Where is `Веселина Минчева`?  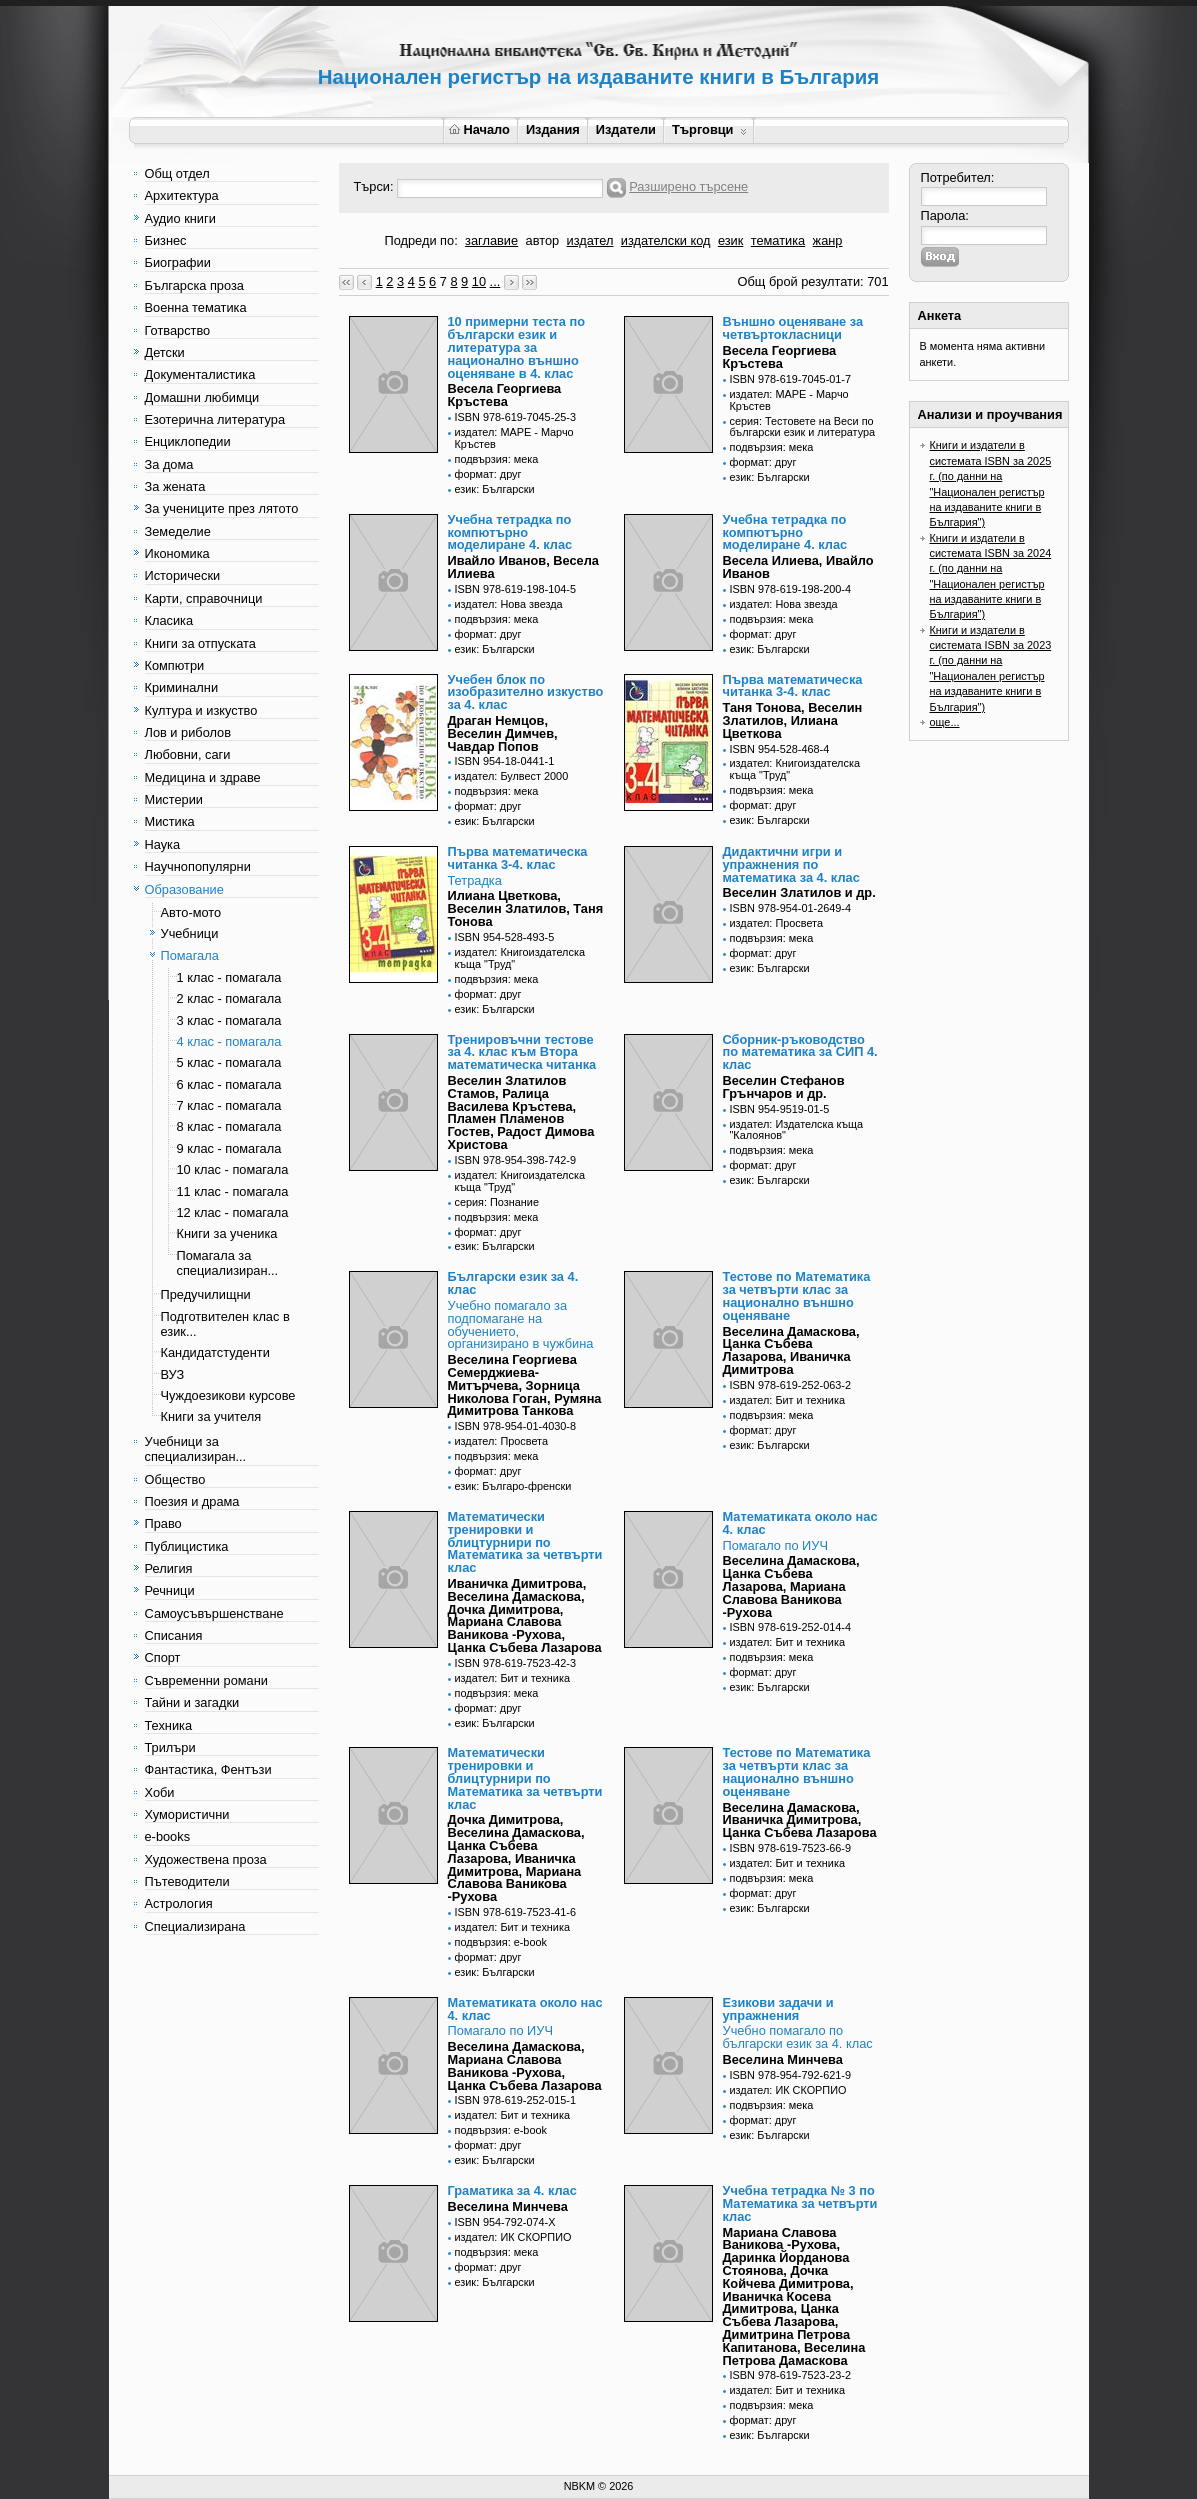 Веселина Минчева is located at coordinates (783, 2059).